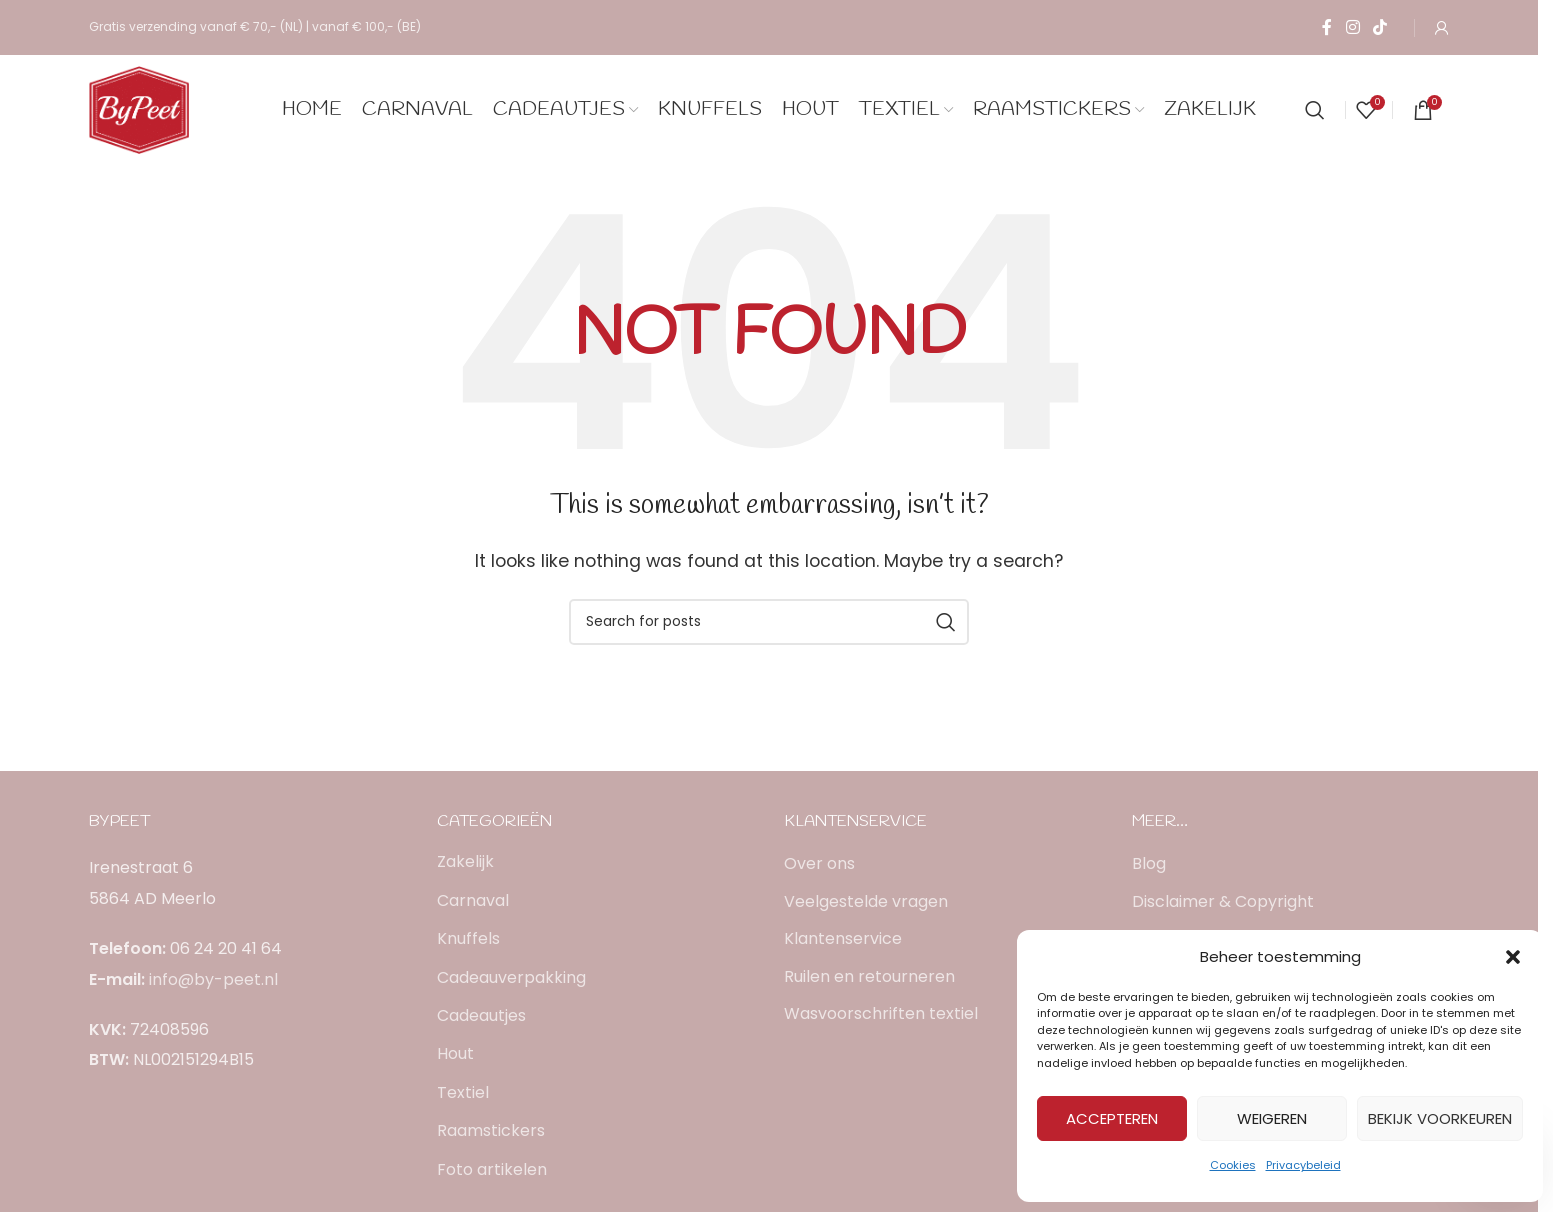 This screenshot has width=1553, height=1212. Describe the element at coordinates (455, 1053) in the screenshot. I see `Hout` at that location.